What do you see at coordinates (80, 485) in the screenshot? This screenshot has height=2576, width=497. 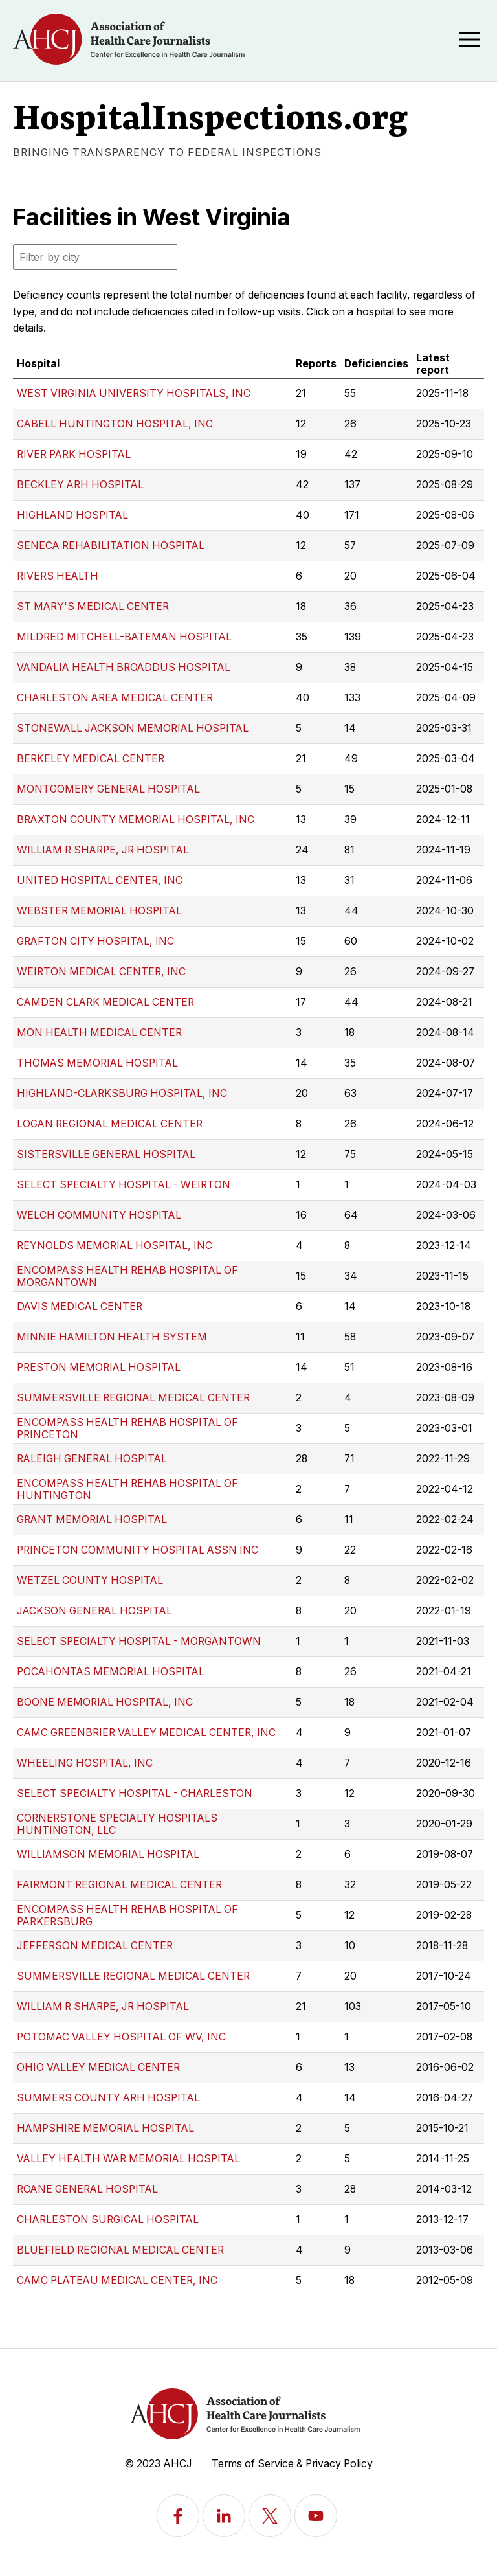 I see `BECKLEY ARH HOSPITAL` at bounding box center [80, 485].